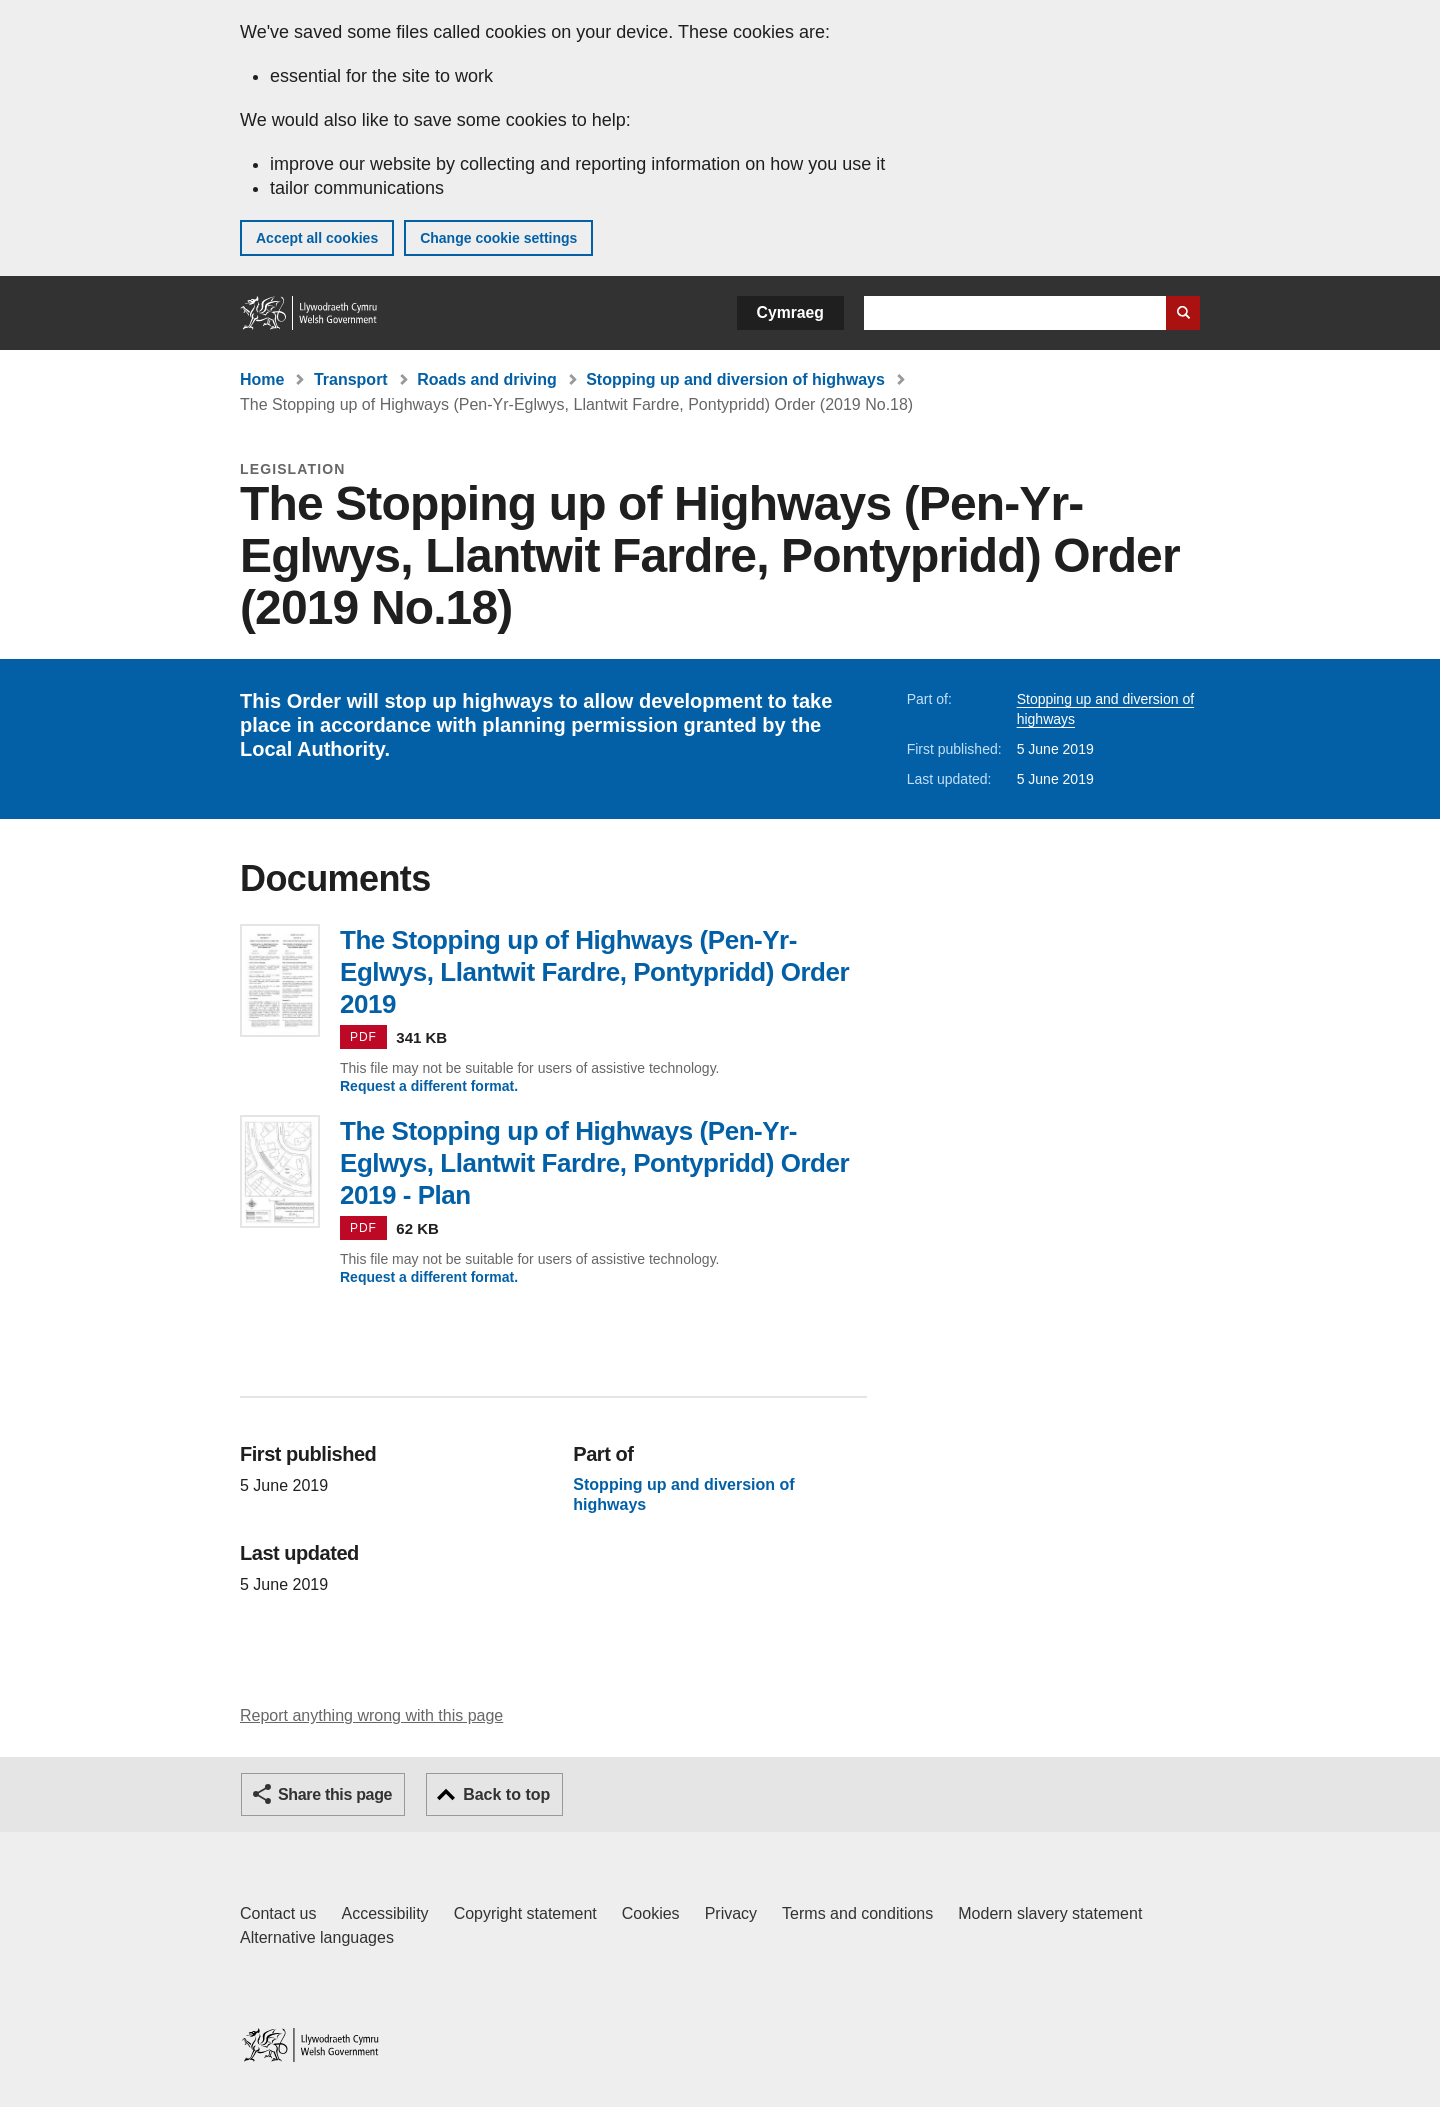  Describe the element at coordinates (731, 1913) in the screenshot. I see `Privacy [Website privacy notice]` at that location.